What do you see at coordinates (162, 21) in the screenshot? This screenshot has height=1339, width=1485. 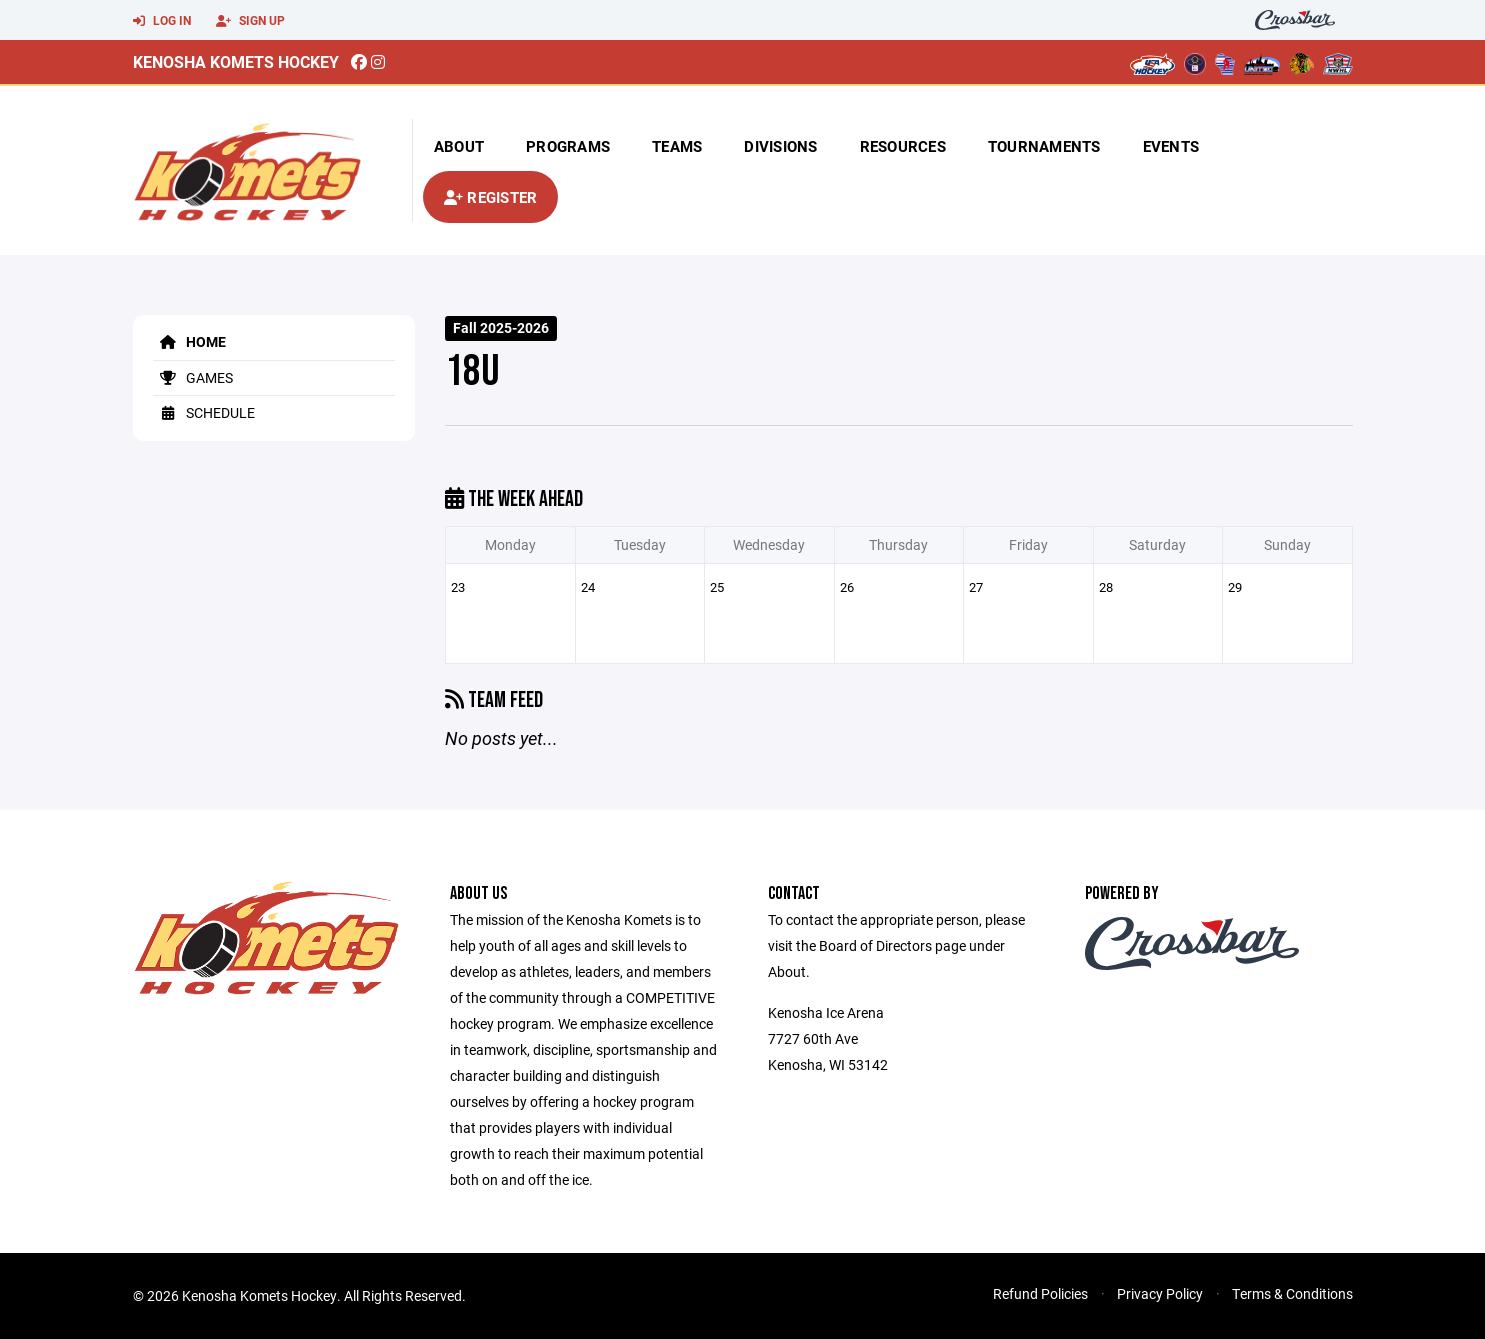 I see `Log In` at bounding box center [162, 21].